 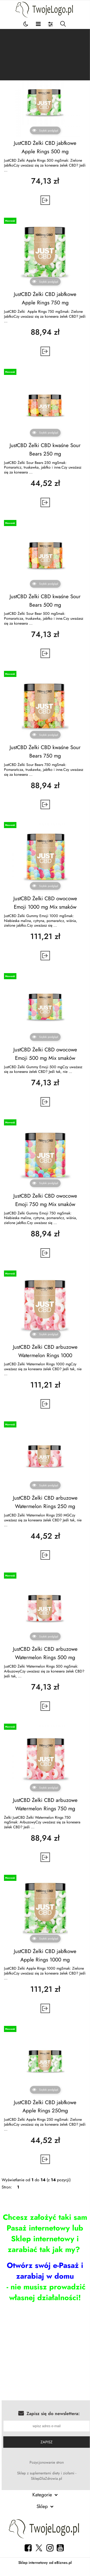 I want to click on [Advertisement], so click(x=45, y=54).